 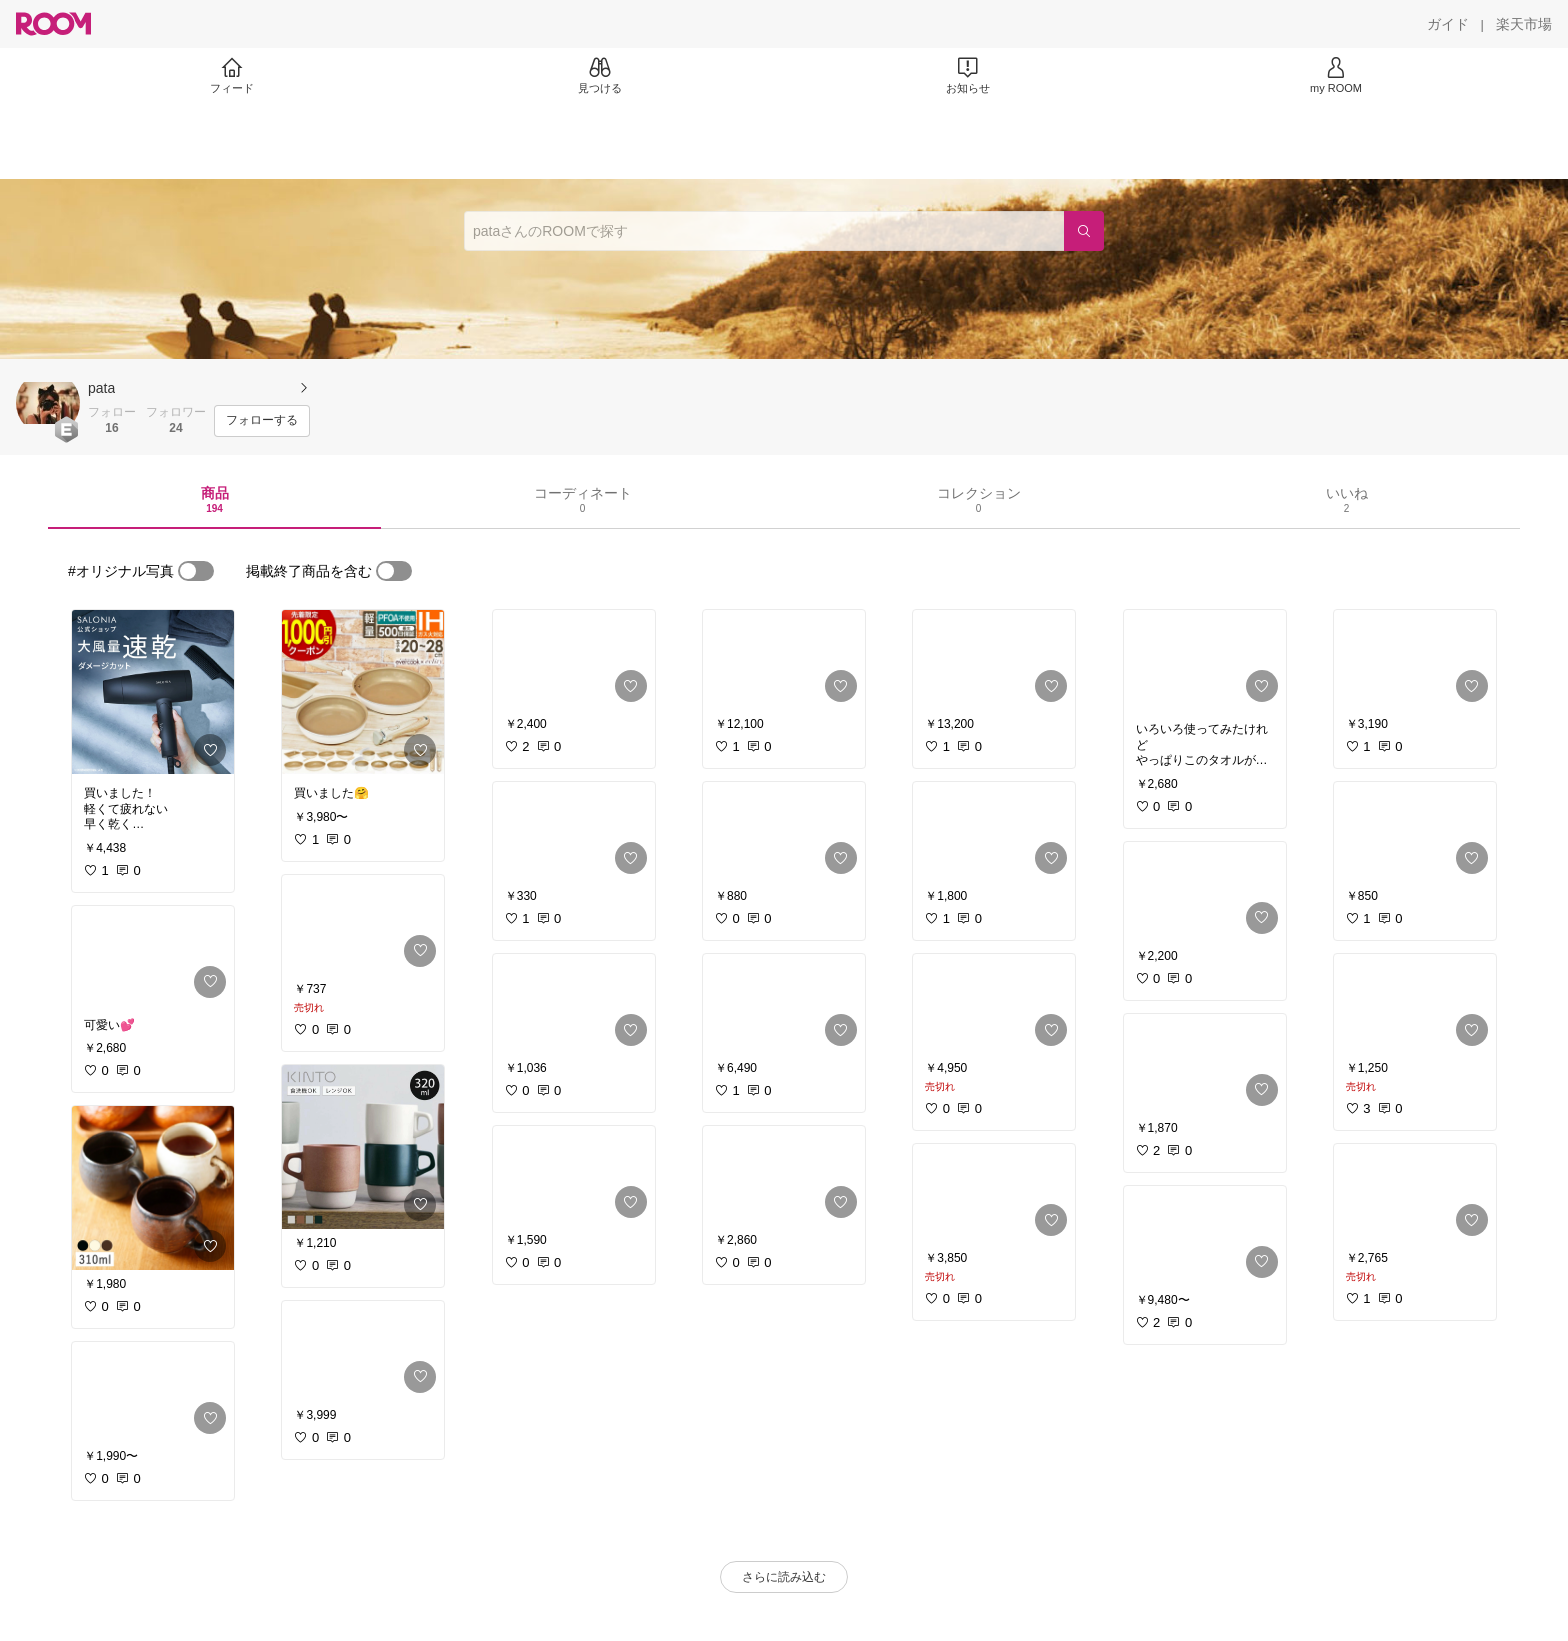 I want to click on [楽天市場], so click(x=1524, y=24).